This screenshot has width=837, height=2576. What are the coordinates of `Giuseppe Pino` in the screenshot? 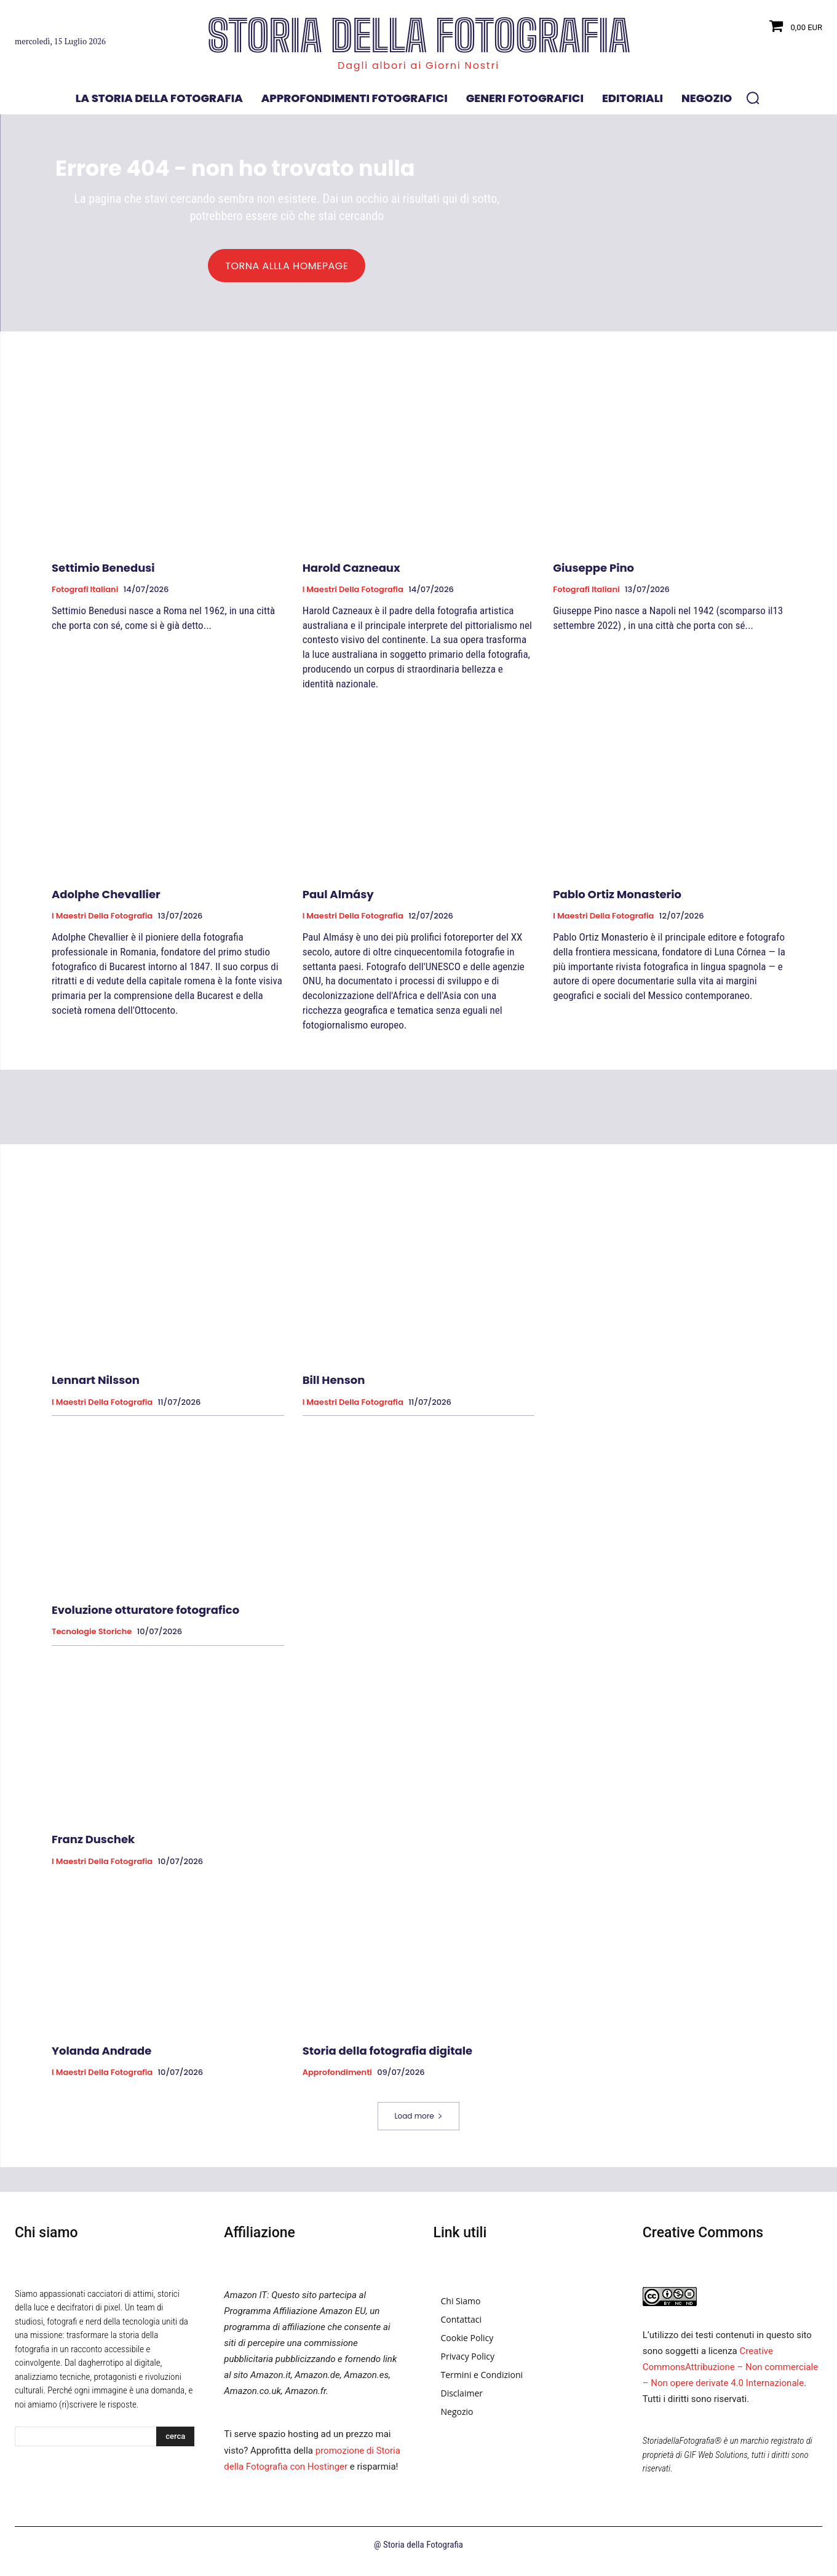 It's located at (593, 573).